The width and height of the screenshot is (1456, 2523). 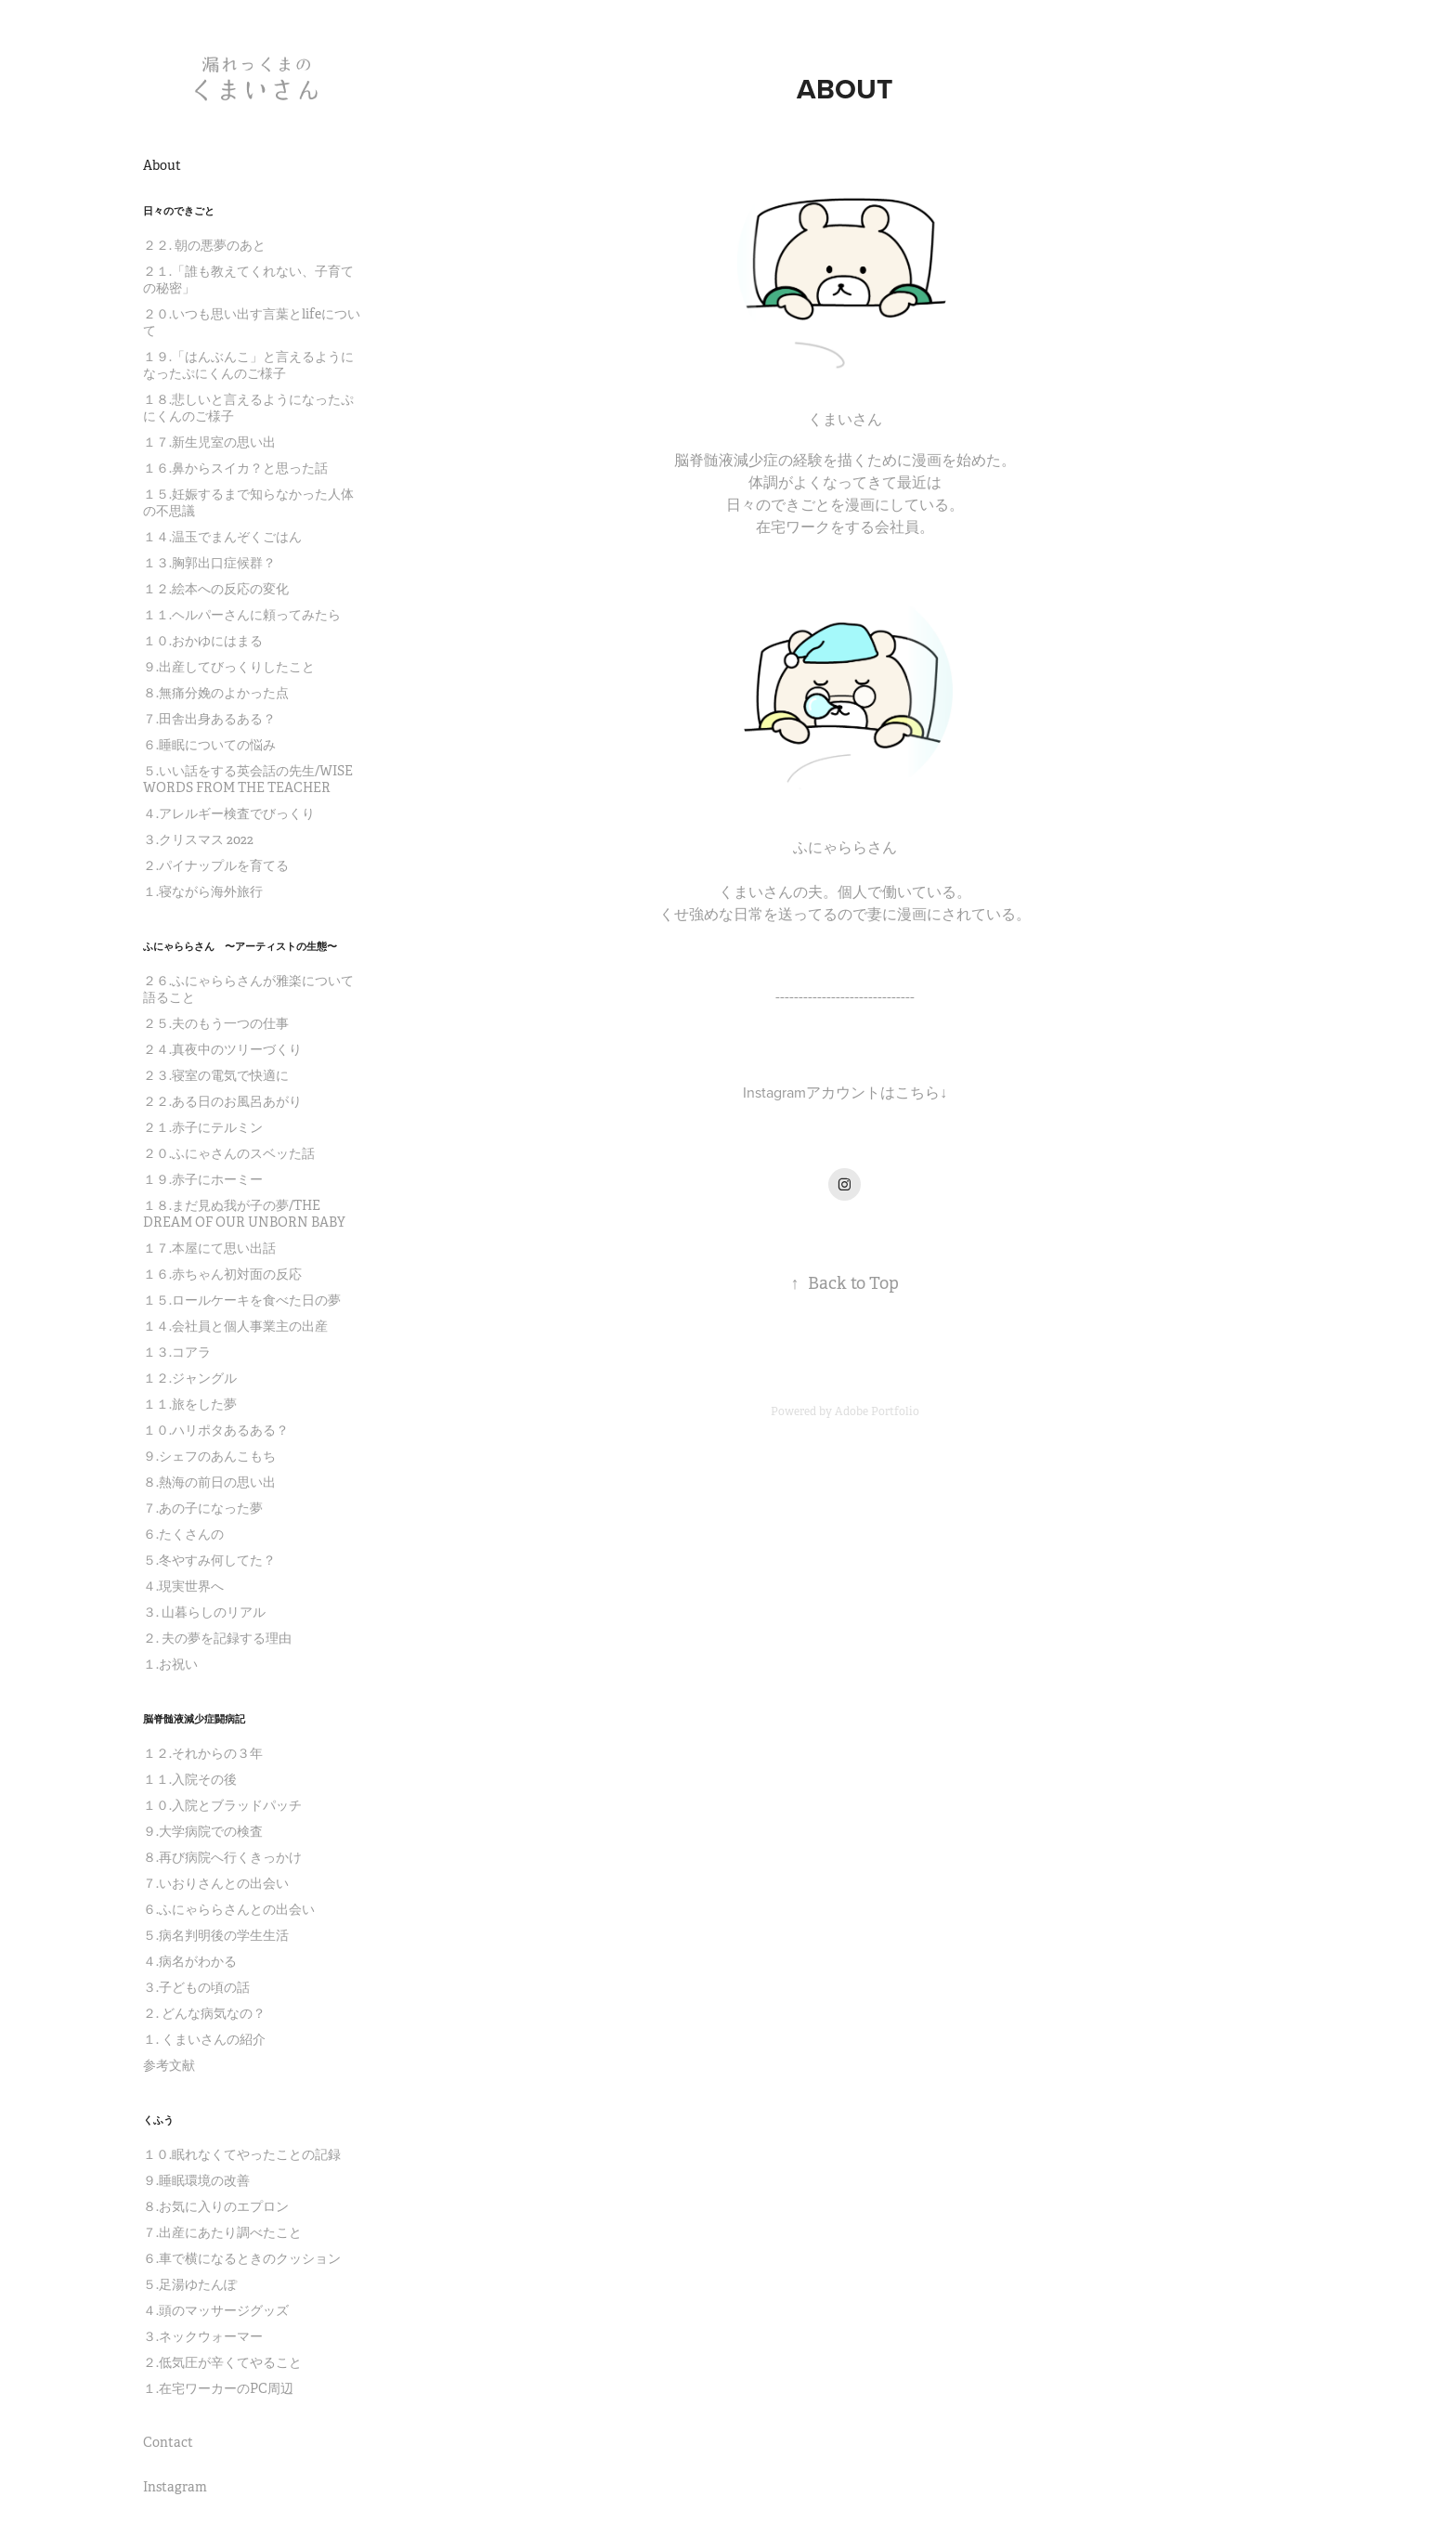 I want to click on ２３.寝室の電気で快適に, so click(x=216, y=1075).